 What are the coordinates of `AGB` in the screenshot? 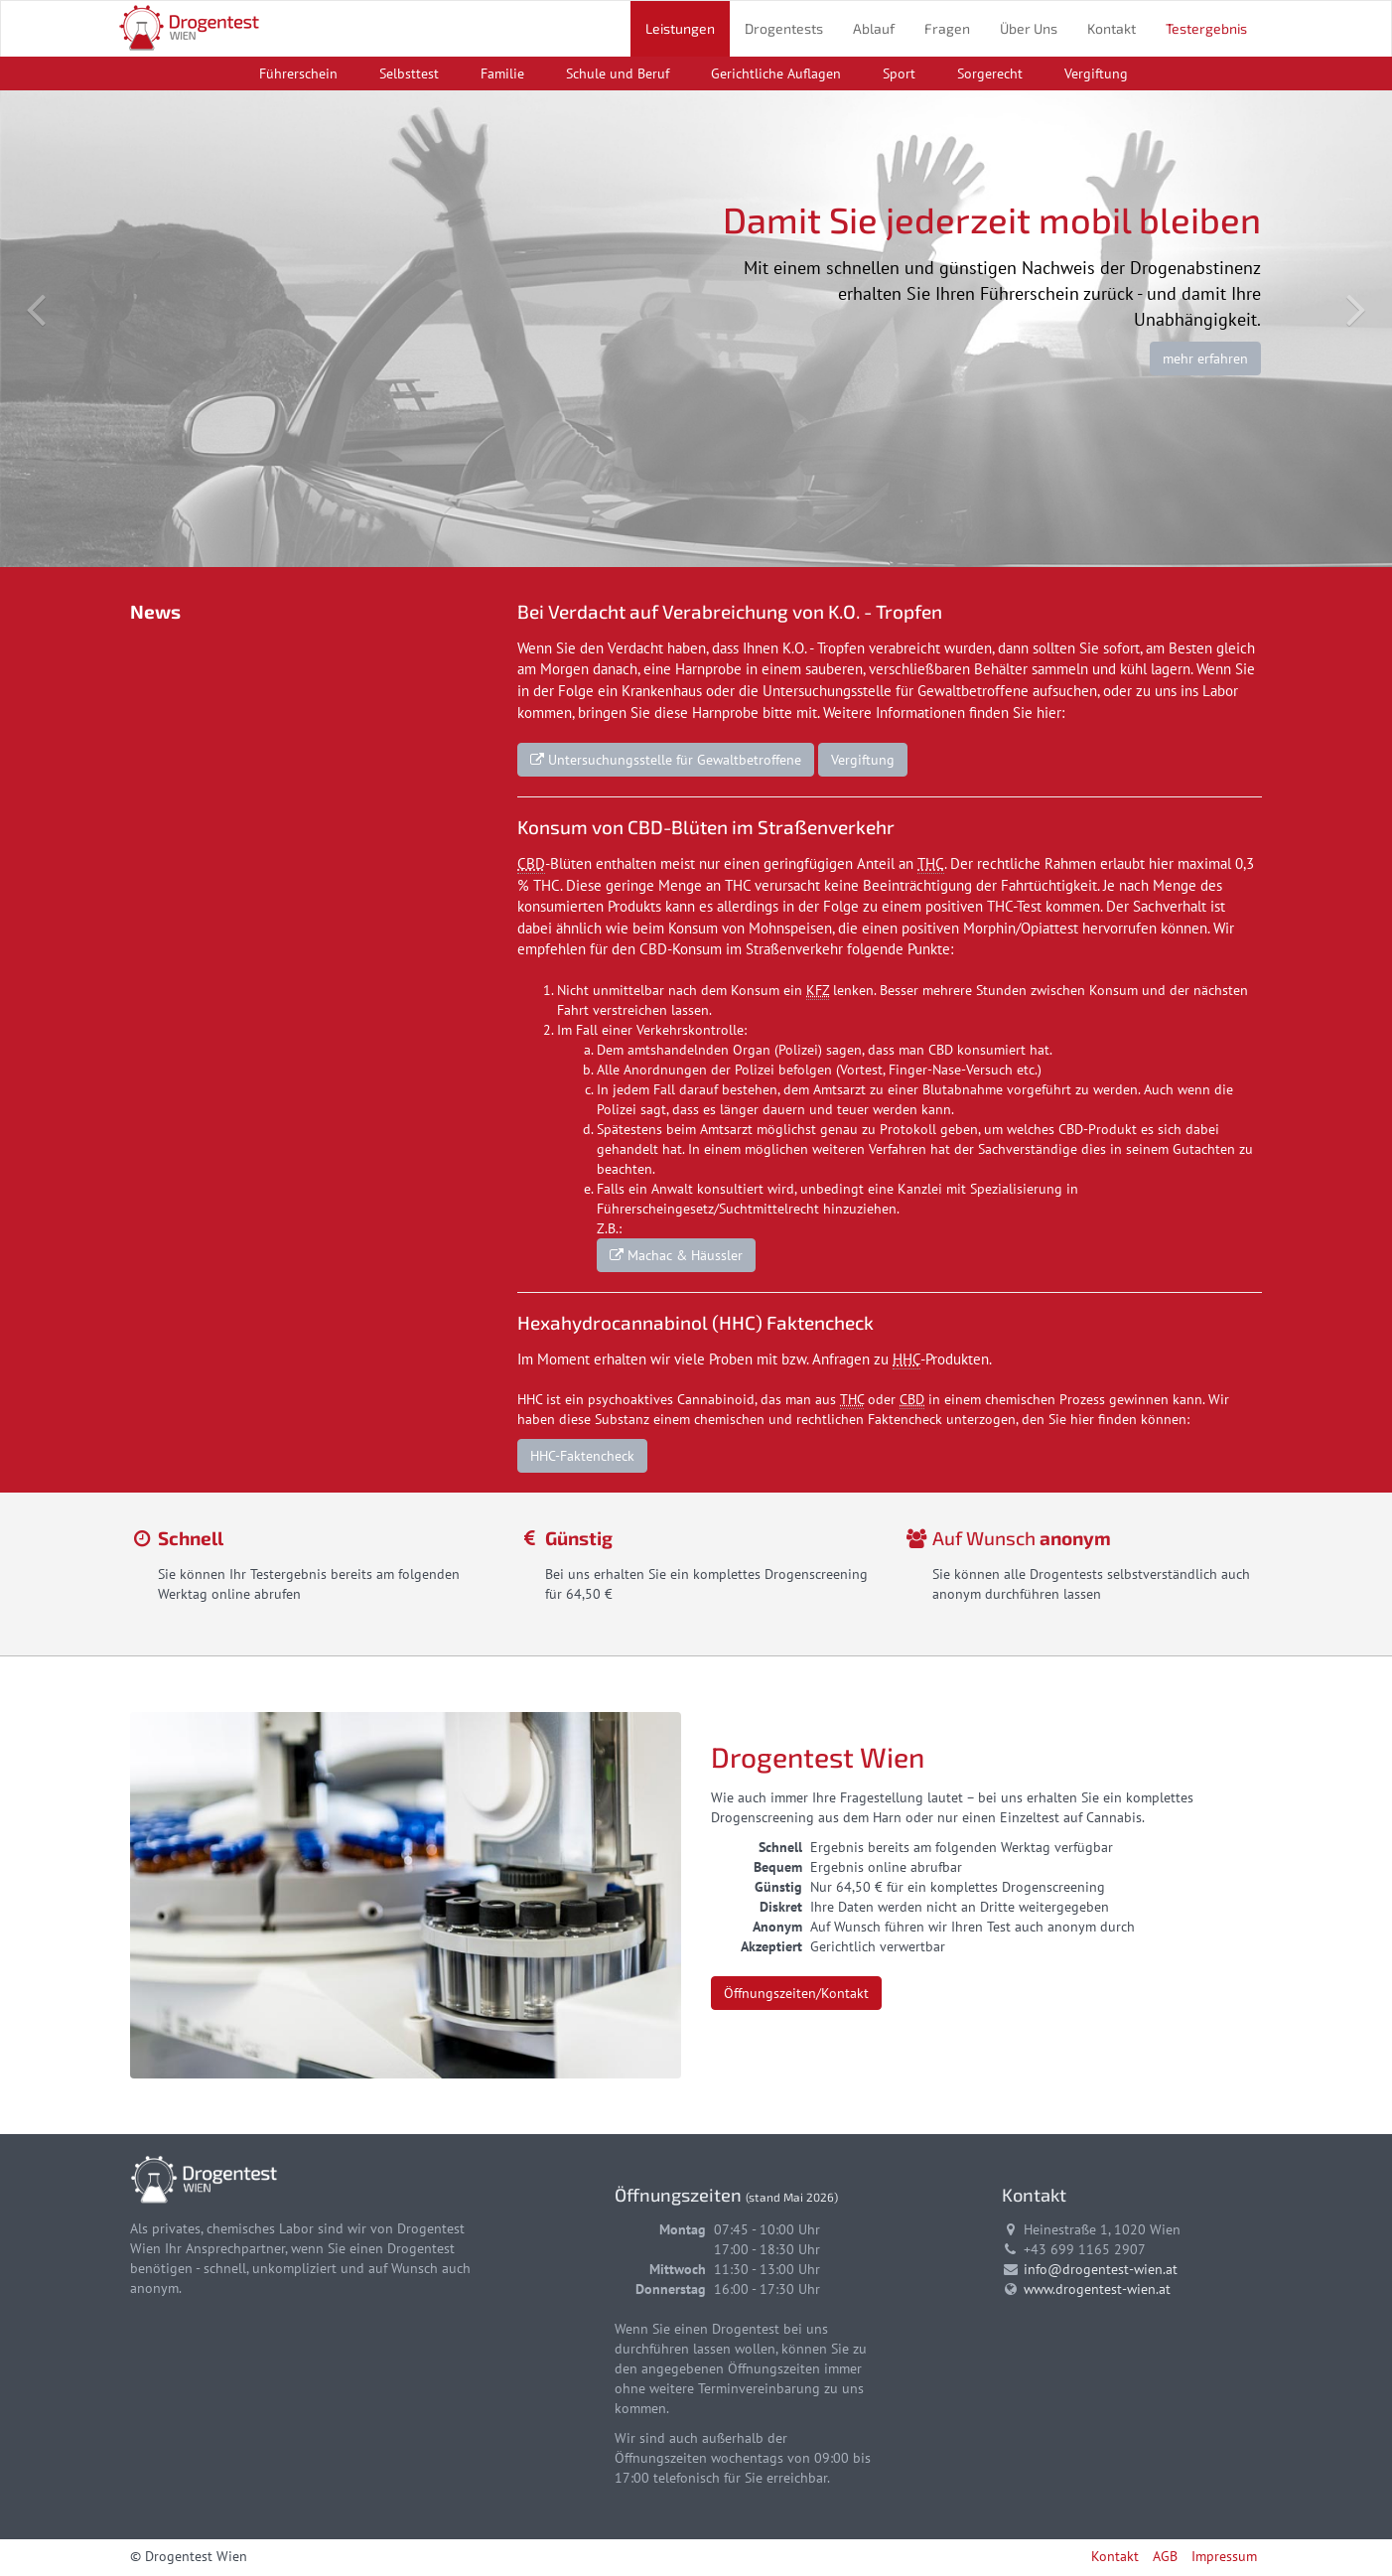 It's located at (1165, 2556).